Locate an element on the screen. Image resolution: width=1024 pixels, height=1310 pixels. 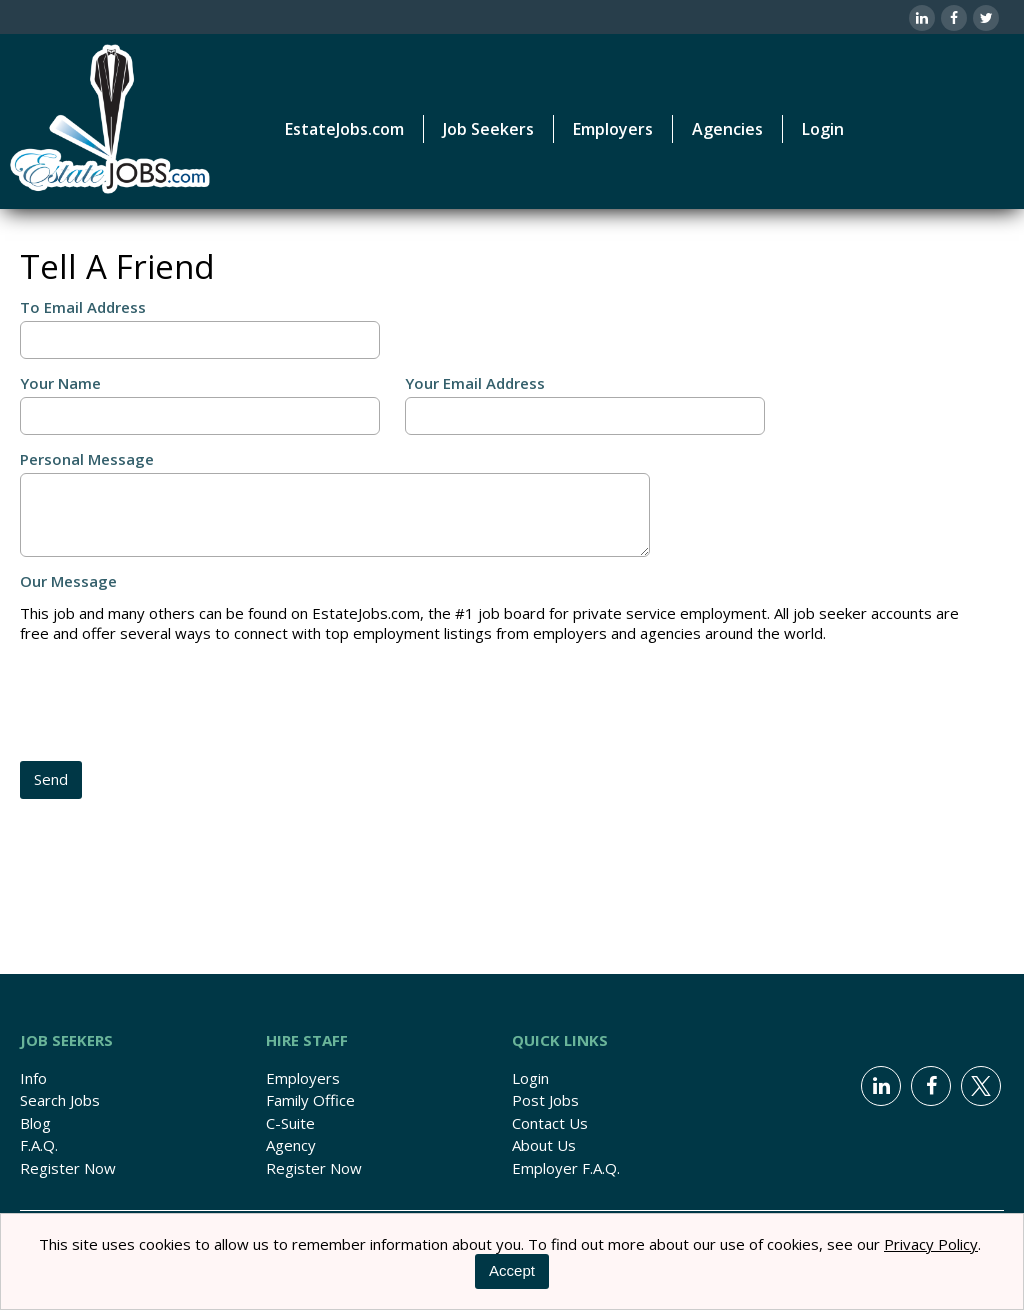
Post Jobs is located at coordinates (545, 1100).